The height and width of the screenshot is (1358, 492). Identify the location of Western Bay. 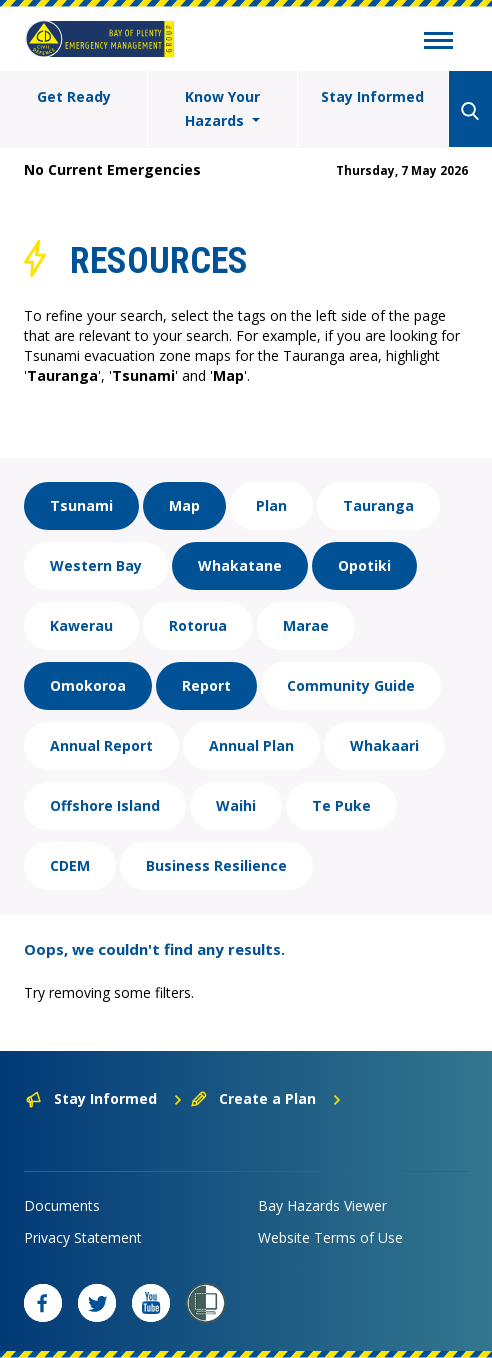
(96, 565).